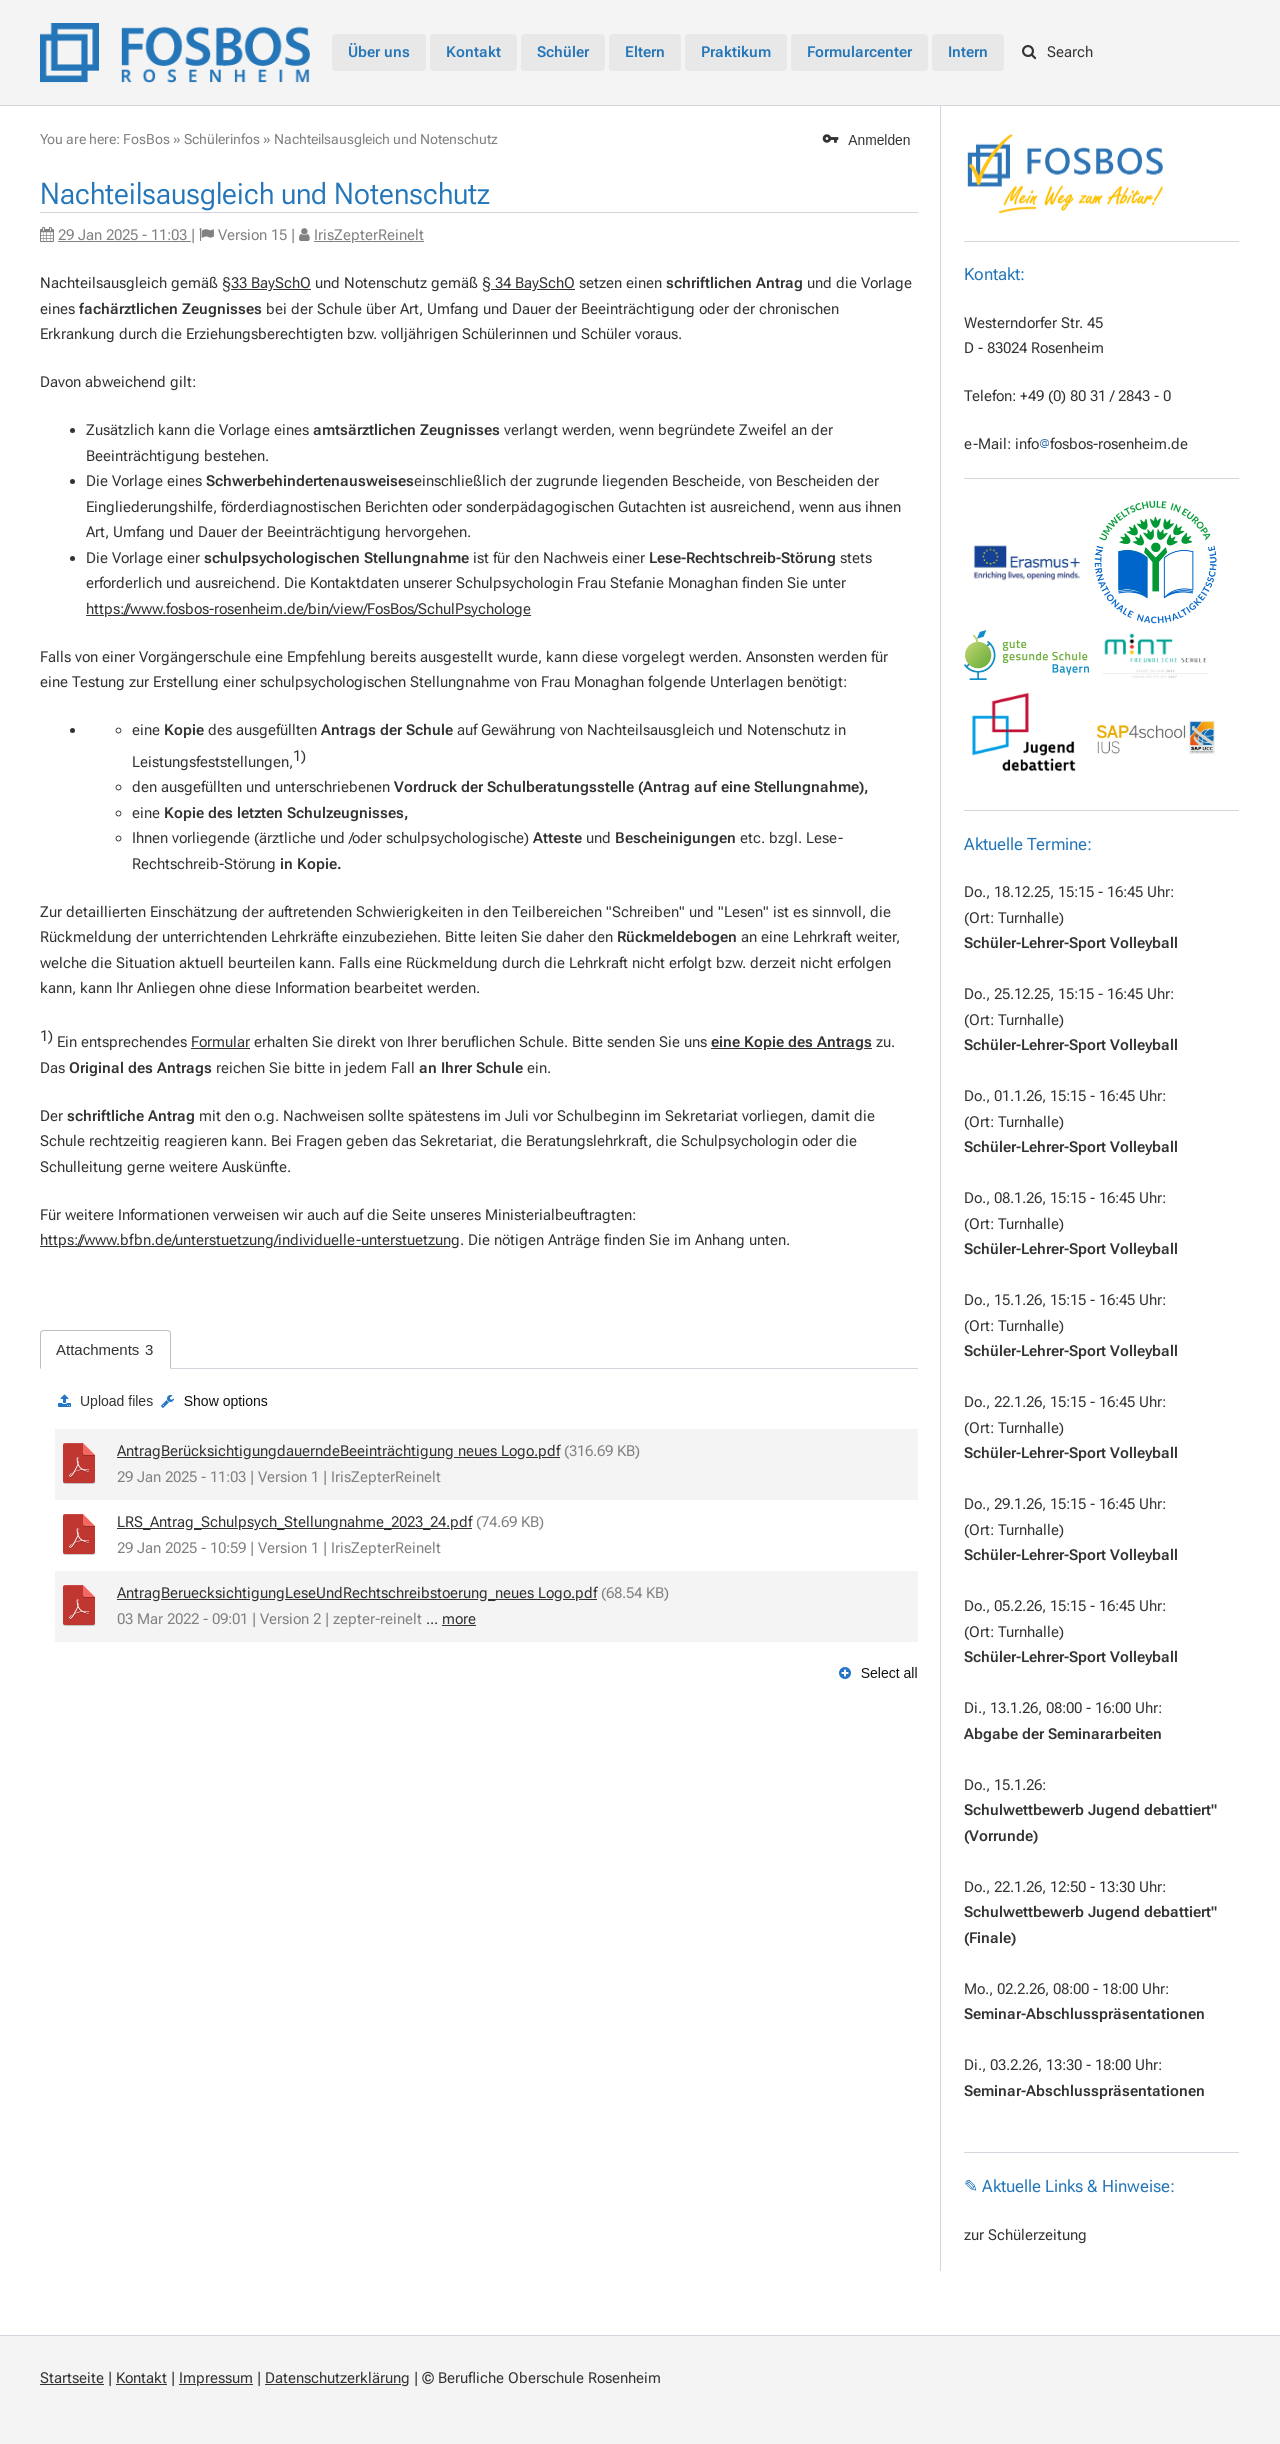 The width and height of the screenshot is (1280, 2444). Describe the element at coordinates (250, 1240) in the screenshot. I see `https://www.bfbn.de/unterstuetzung/individuelle-unterstuetzung` at that location.